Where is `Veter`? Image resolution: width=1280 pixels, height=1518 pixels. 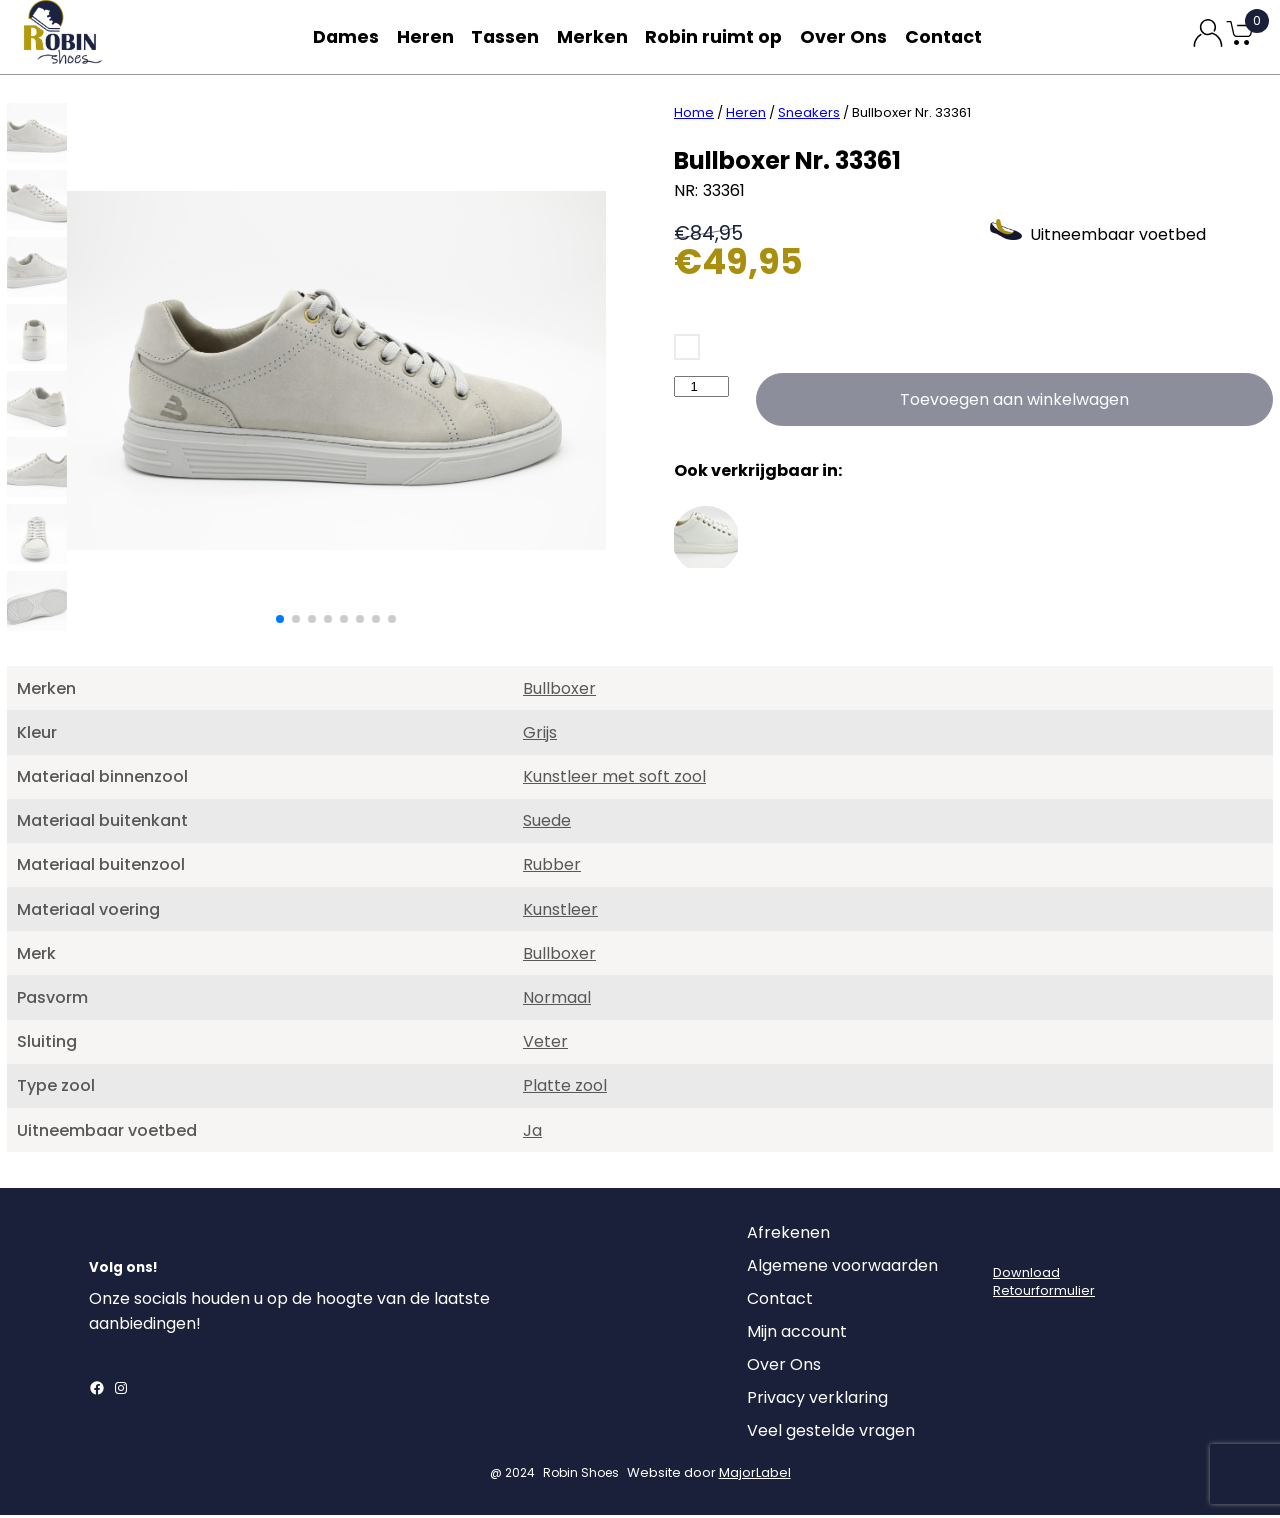
Veter is located at coordinates (545, 1044).